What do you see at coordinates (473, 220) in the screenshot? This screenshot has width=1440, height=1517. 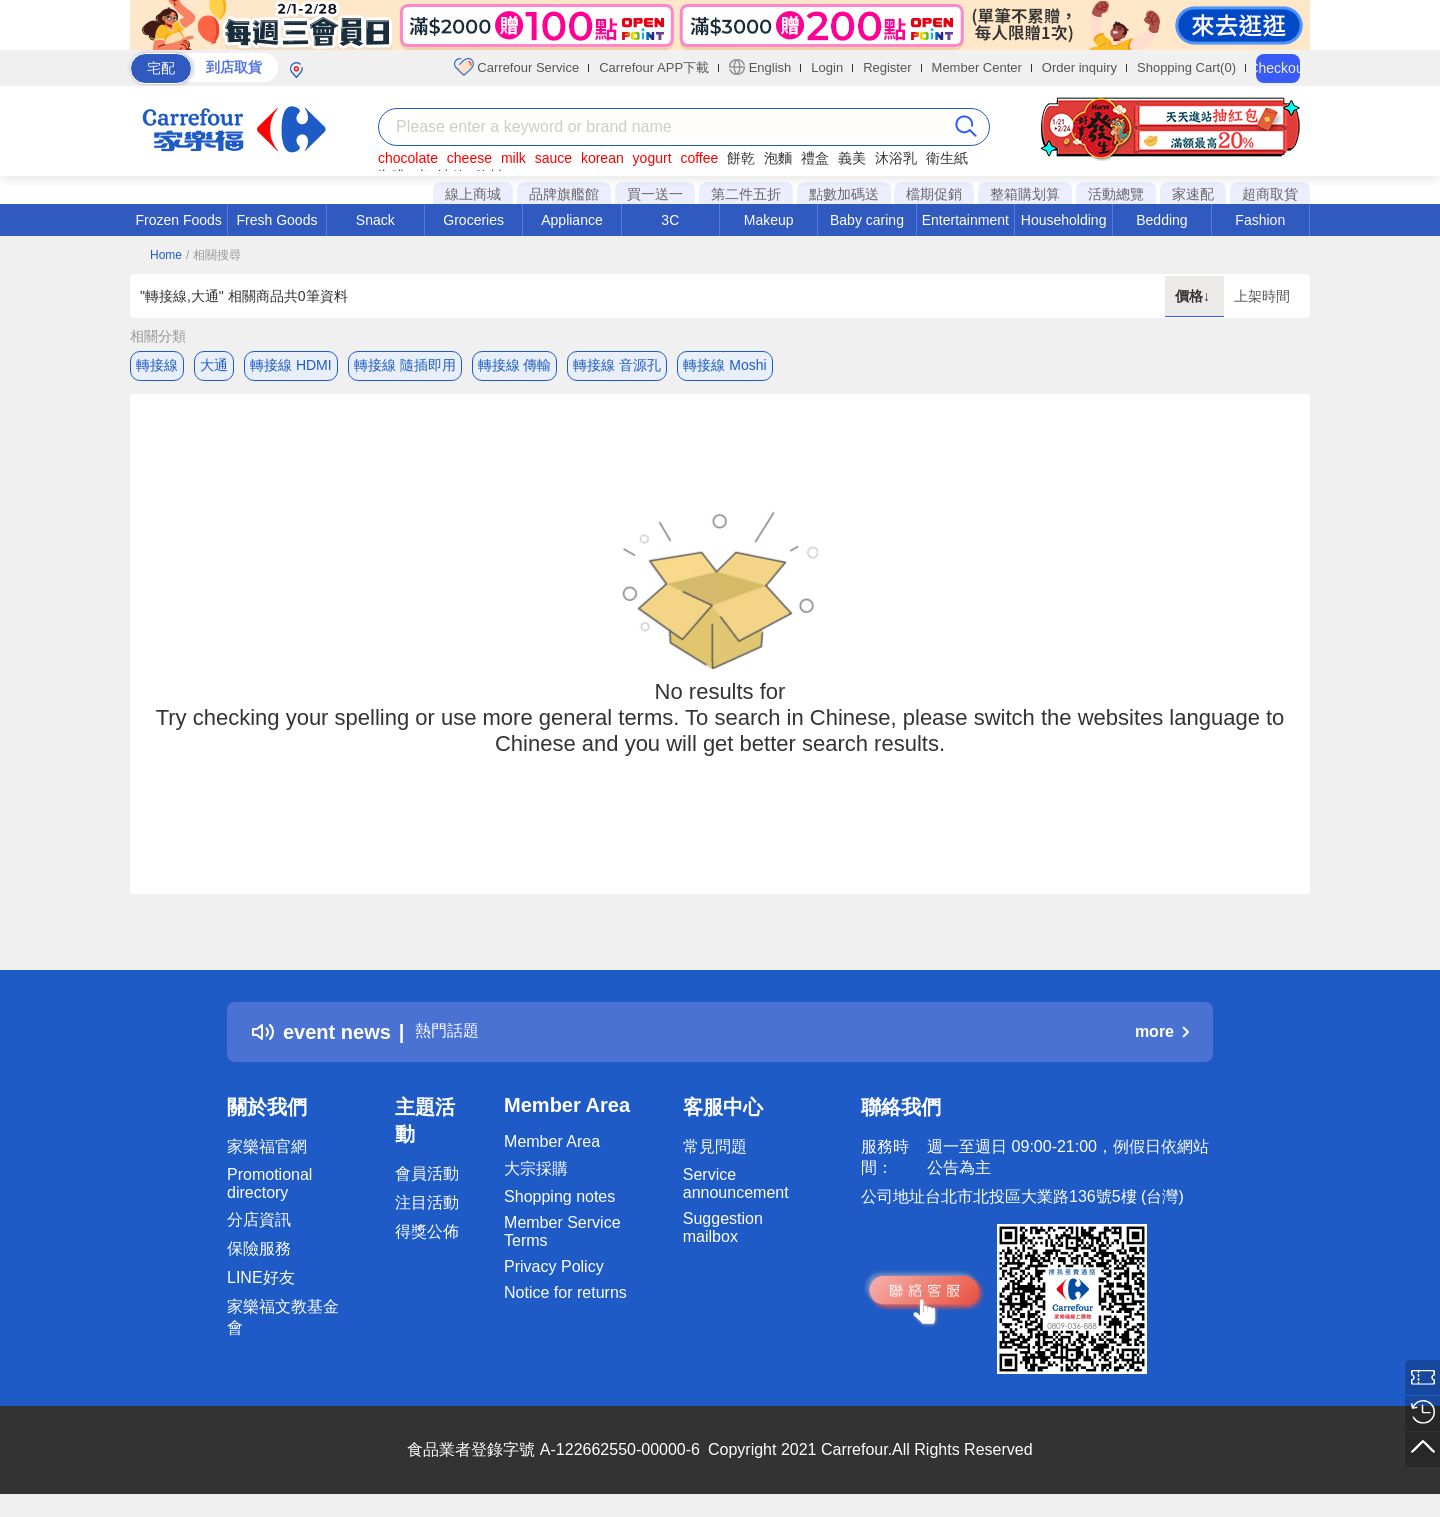 I see `Groceries` at bounding box center [473, 220].